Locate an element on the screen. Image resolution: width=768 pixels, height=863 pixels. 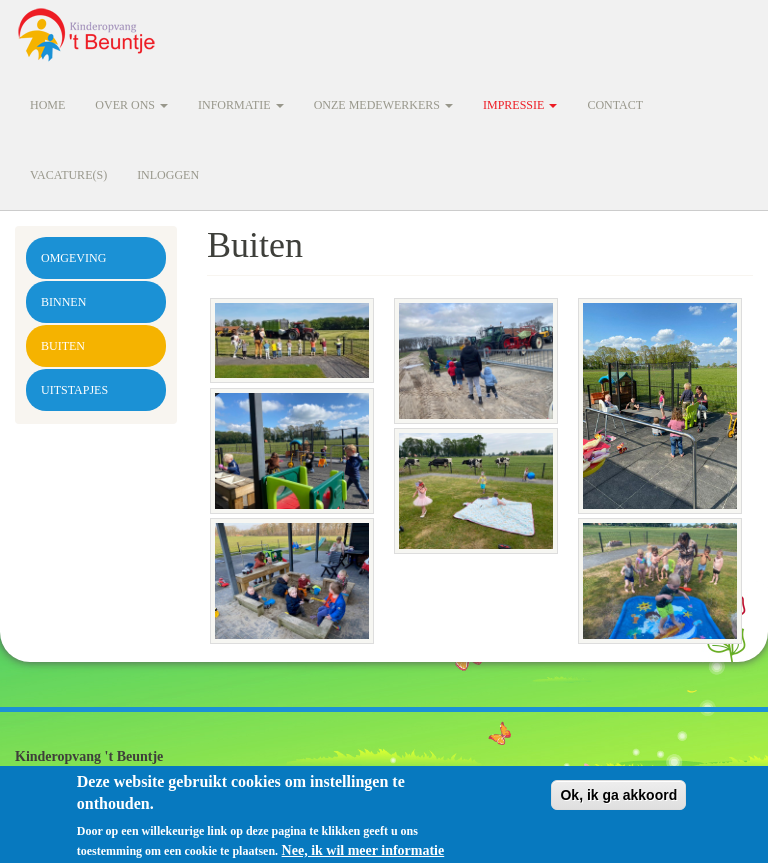
Buiten is located at coordinates (63, 346).